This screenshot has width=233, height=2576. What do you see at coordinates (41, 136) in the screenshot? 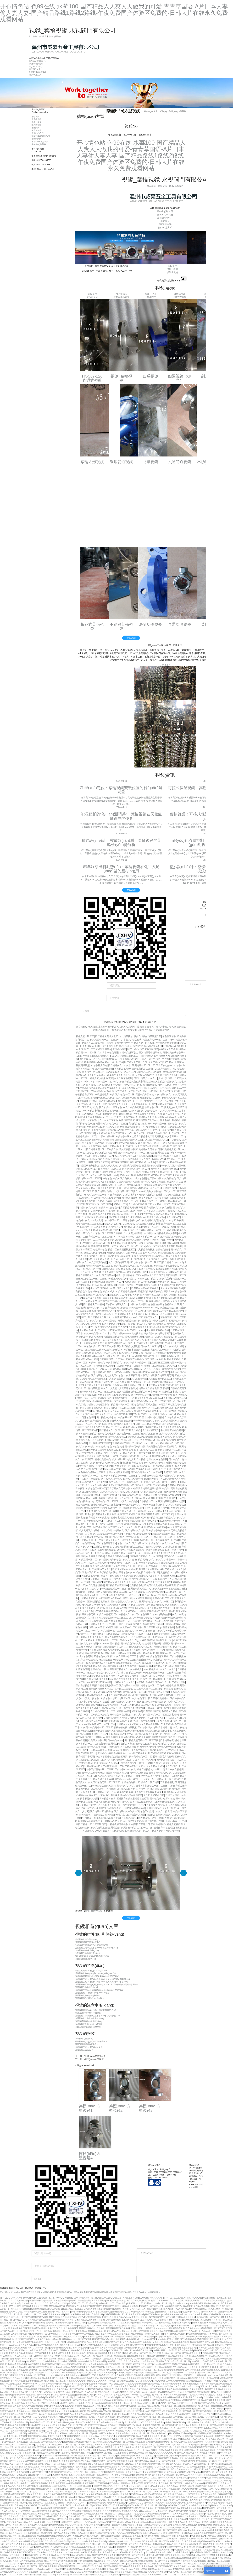
I see `法蘭過(guò)濾器系列` at bounding box center [41, 136].